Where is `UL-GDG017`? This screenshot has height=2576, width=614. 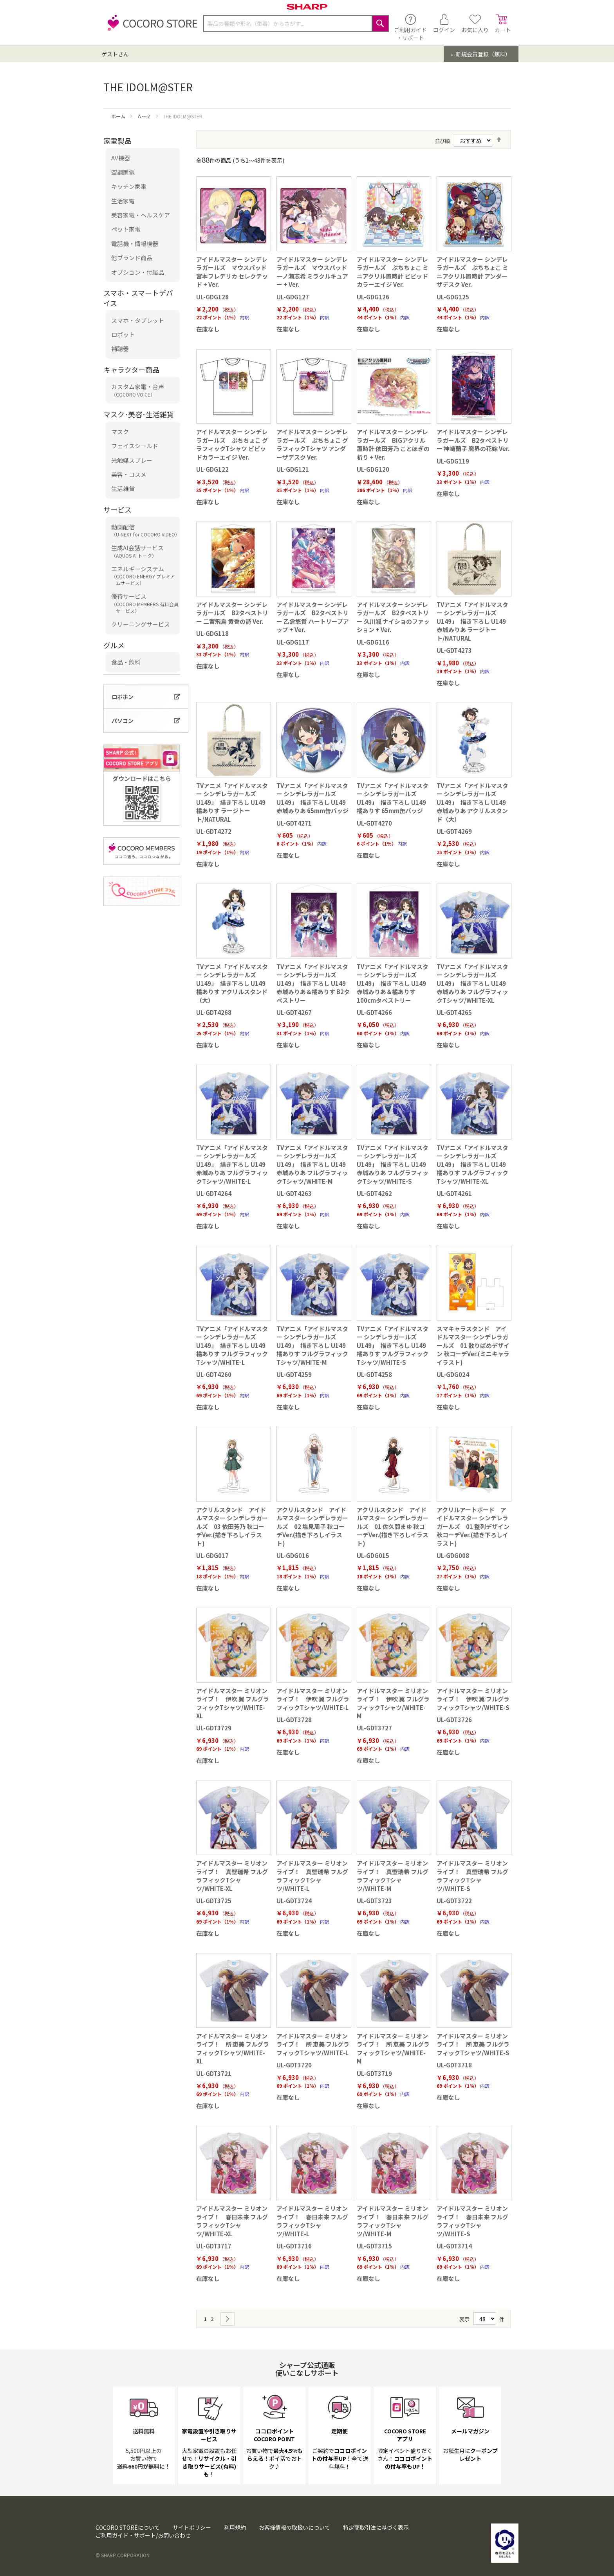
UL-GDG017 is located at coordinates (212, 1555).